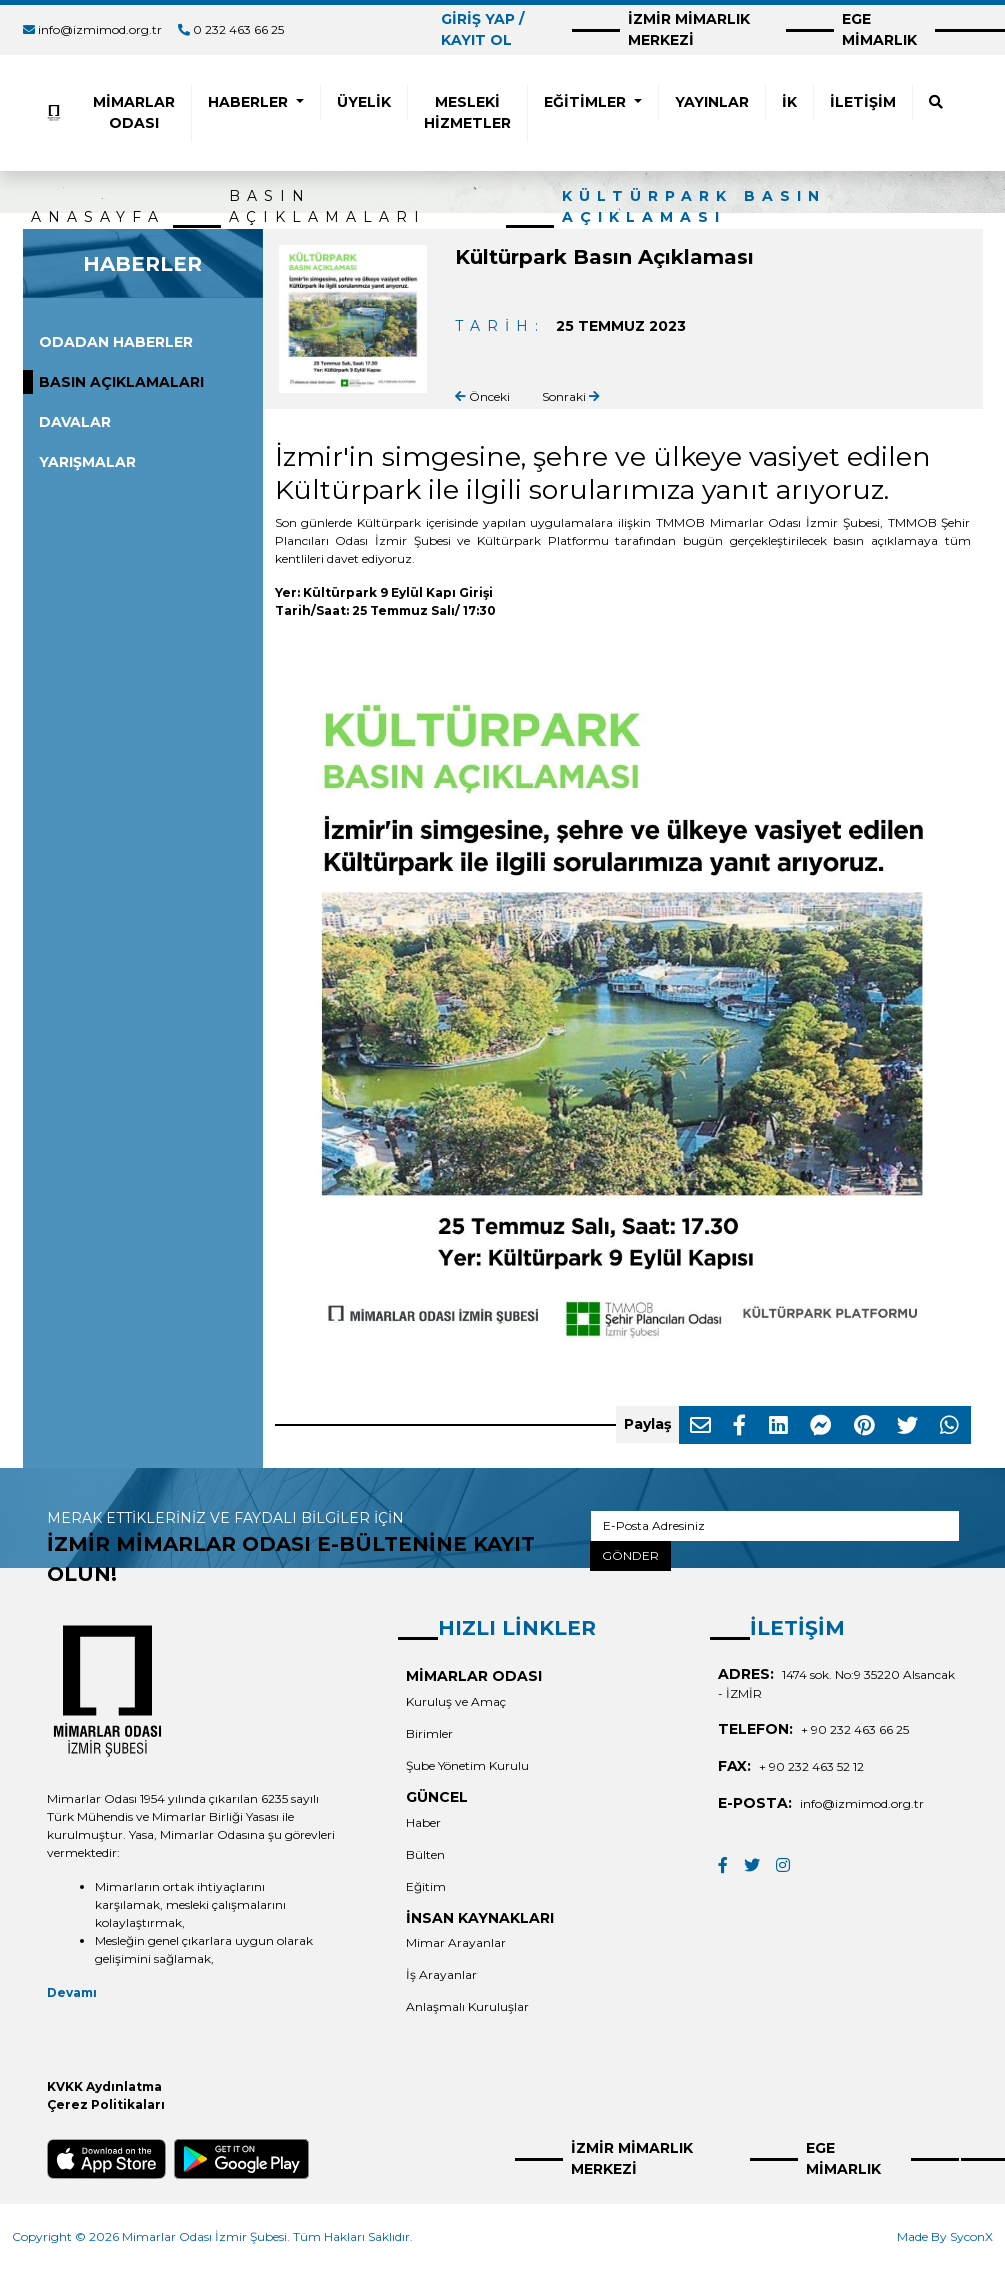  Describe the element at coordinates (863, 102) in the screenshot. I see `İLETİŞİM` at that location.